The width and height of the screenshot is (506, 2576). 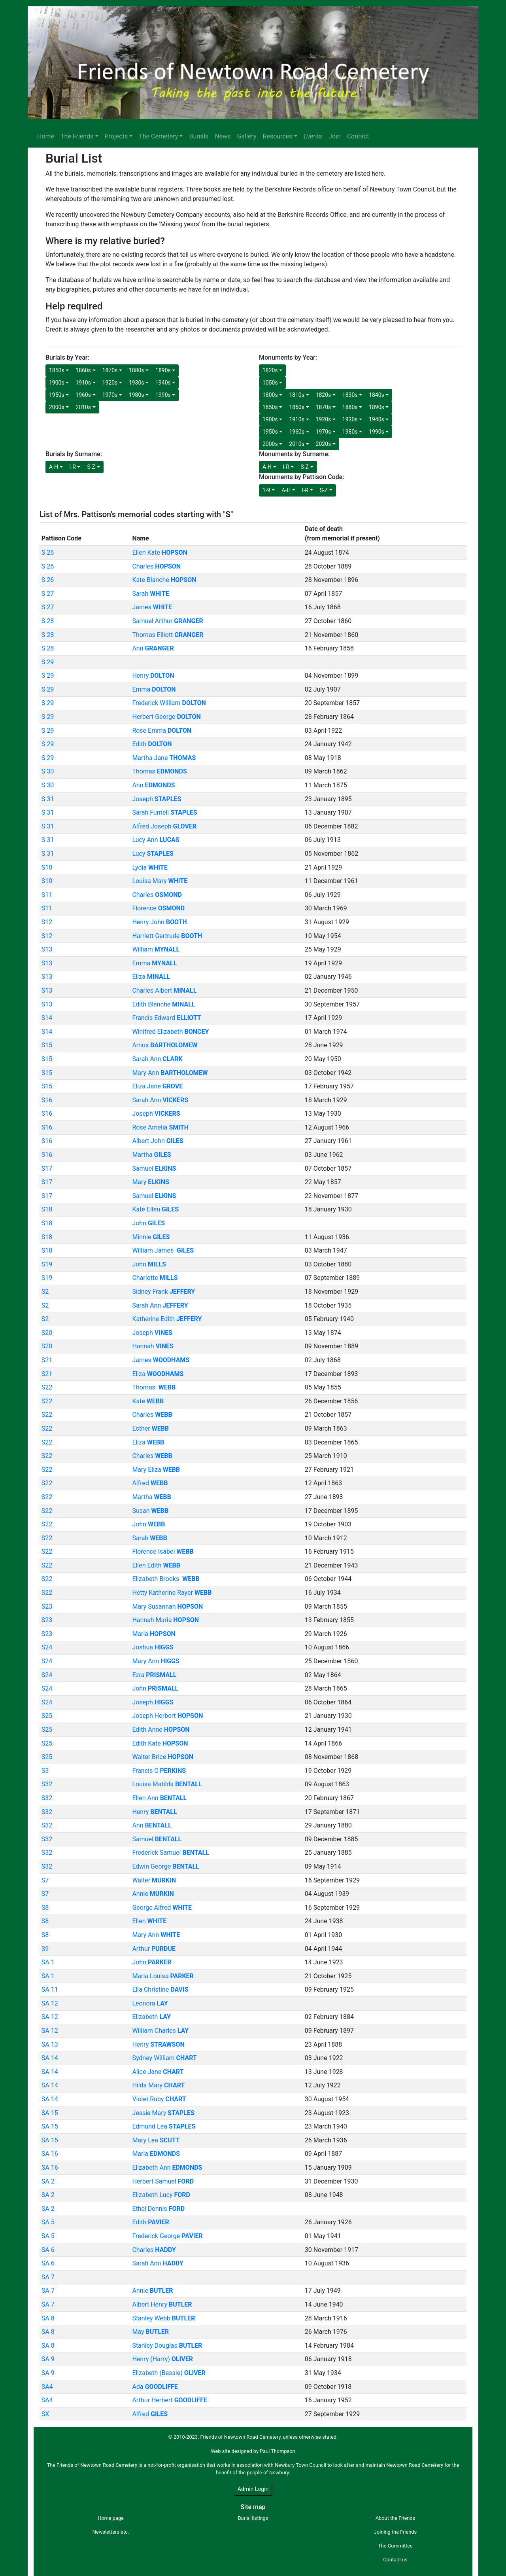 What do you see at coordinates (136, 382) in the screenshot?
I see `1930s` at bounding box center [136, 382].